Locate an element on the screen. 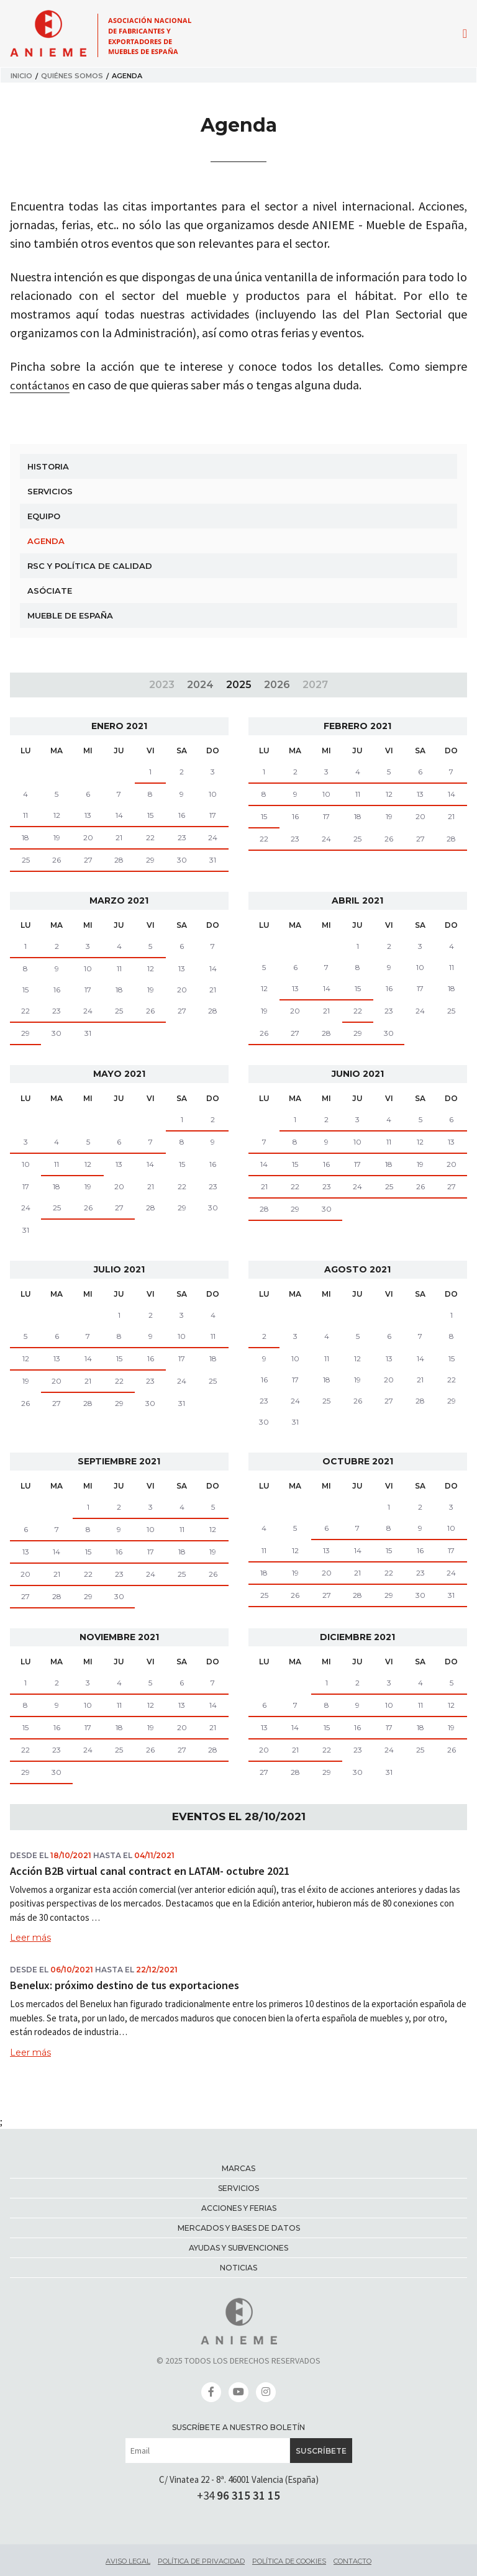  Suscríbete is located at coordinates (321, 2451).